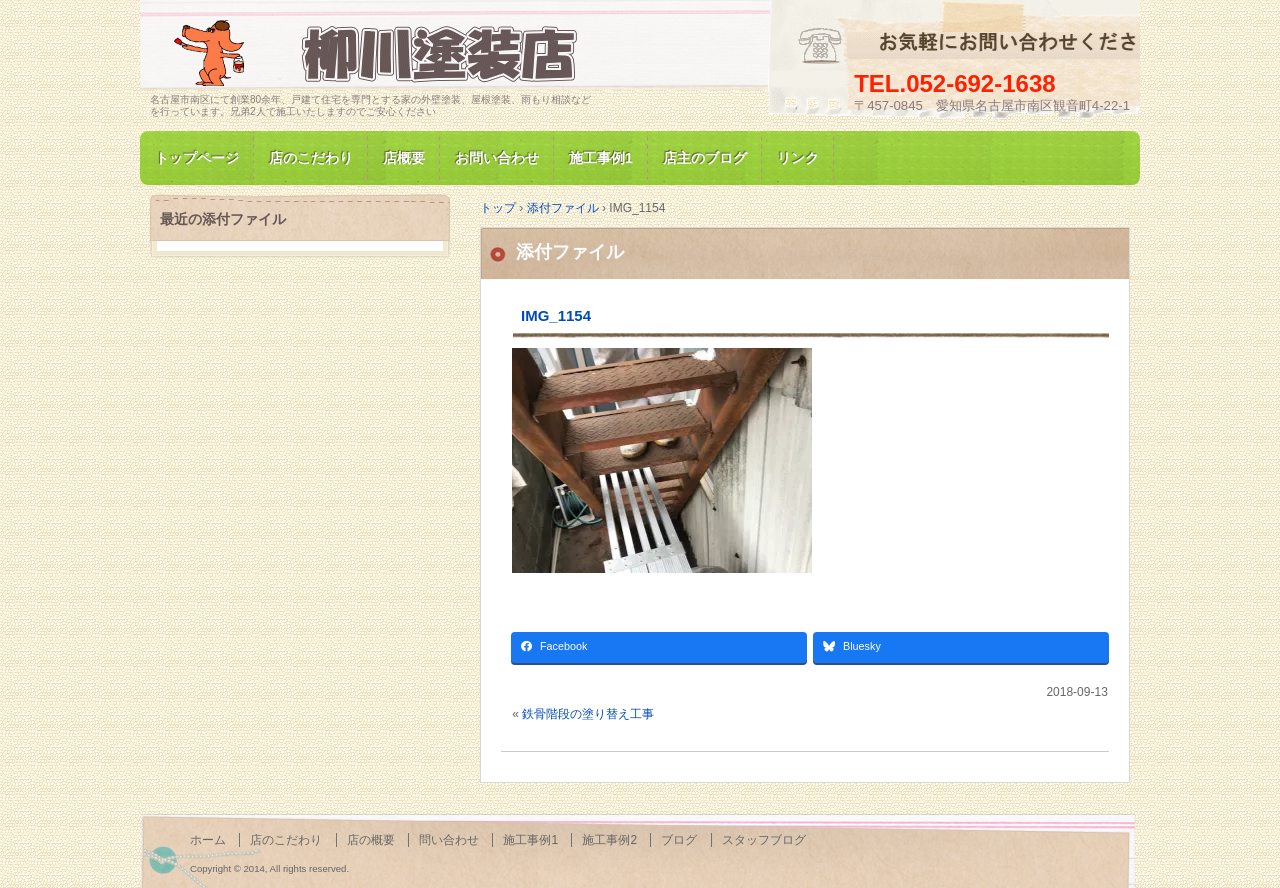  What do you see at coordinates (404, 158) in the screenshot?
I see `店概要` at bounding box center [404, 158].